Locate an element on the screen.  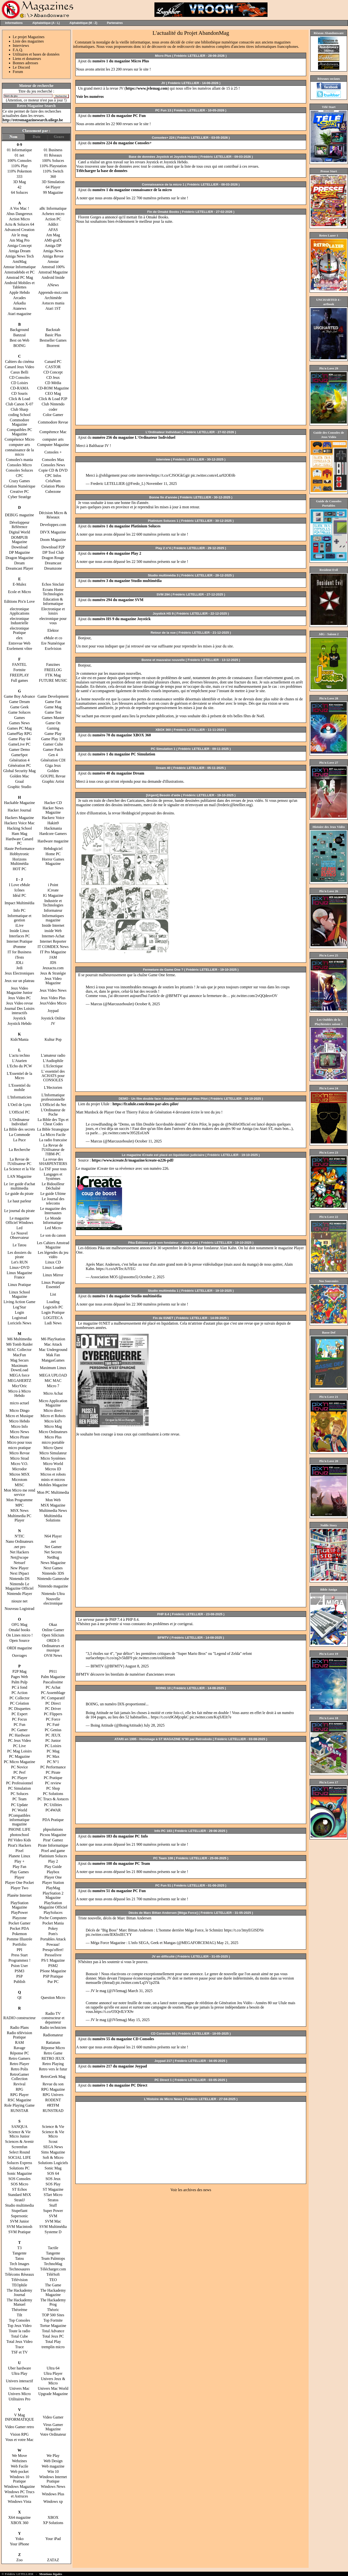
The Hackademy Journal is located at coordinates (19, 2292).